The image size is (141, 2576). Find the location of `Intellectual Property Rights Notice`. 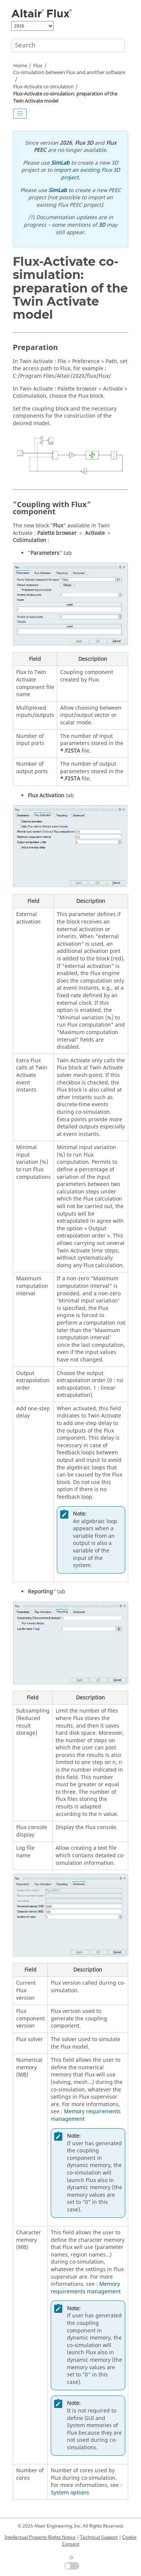

Intellectual Property Rights Notice is located at coordinates (40, 2537).